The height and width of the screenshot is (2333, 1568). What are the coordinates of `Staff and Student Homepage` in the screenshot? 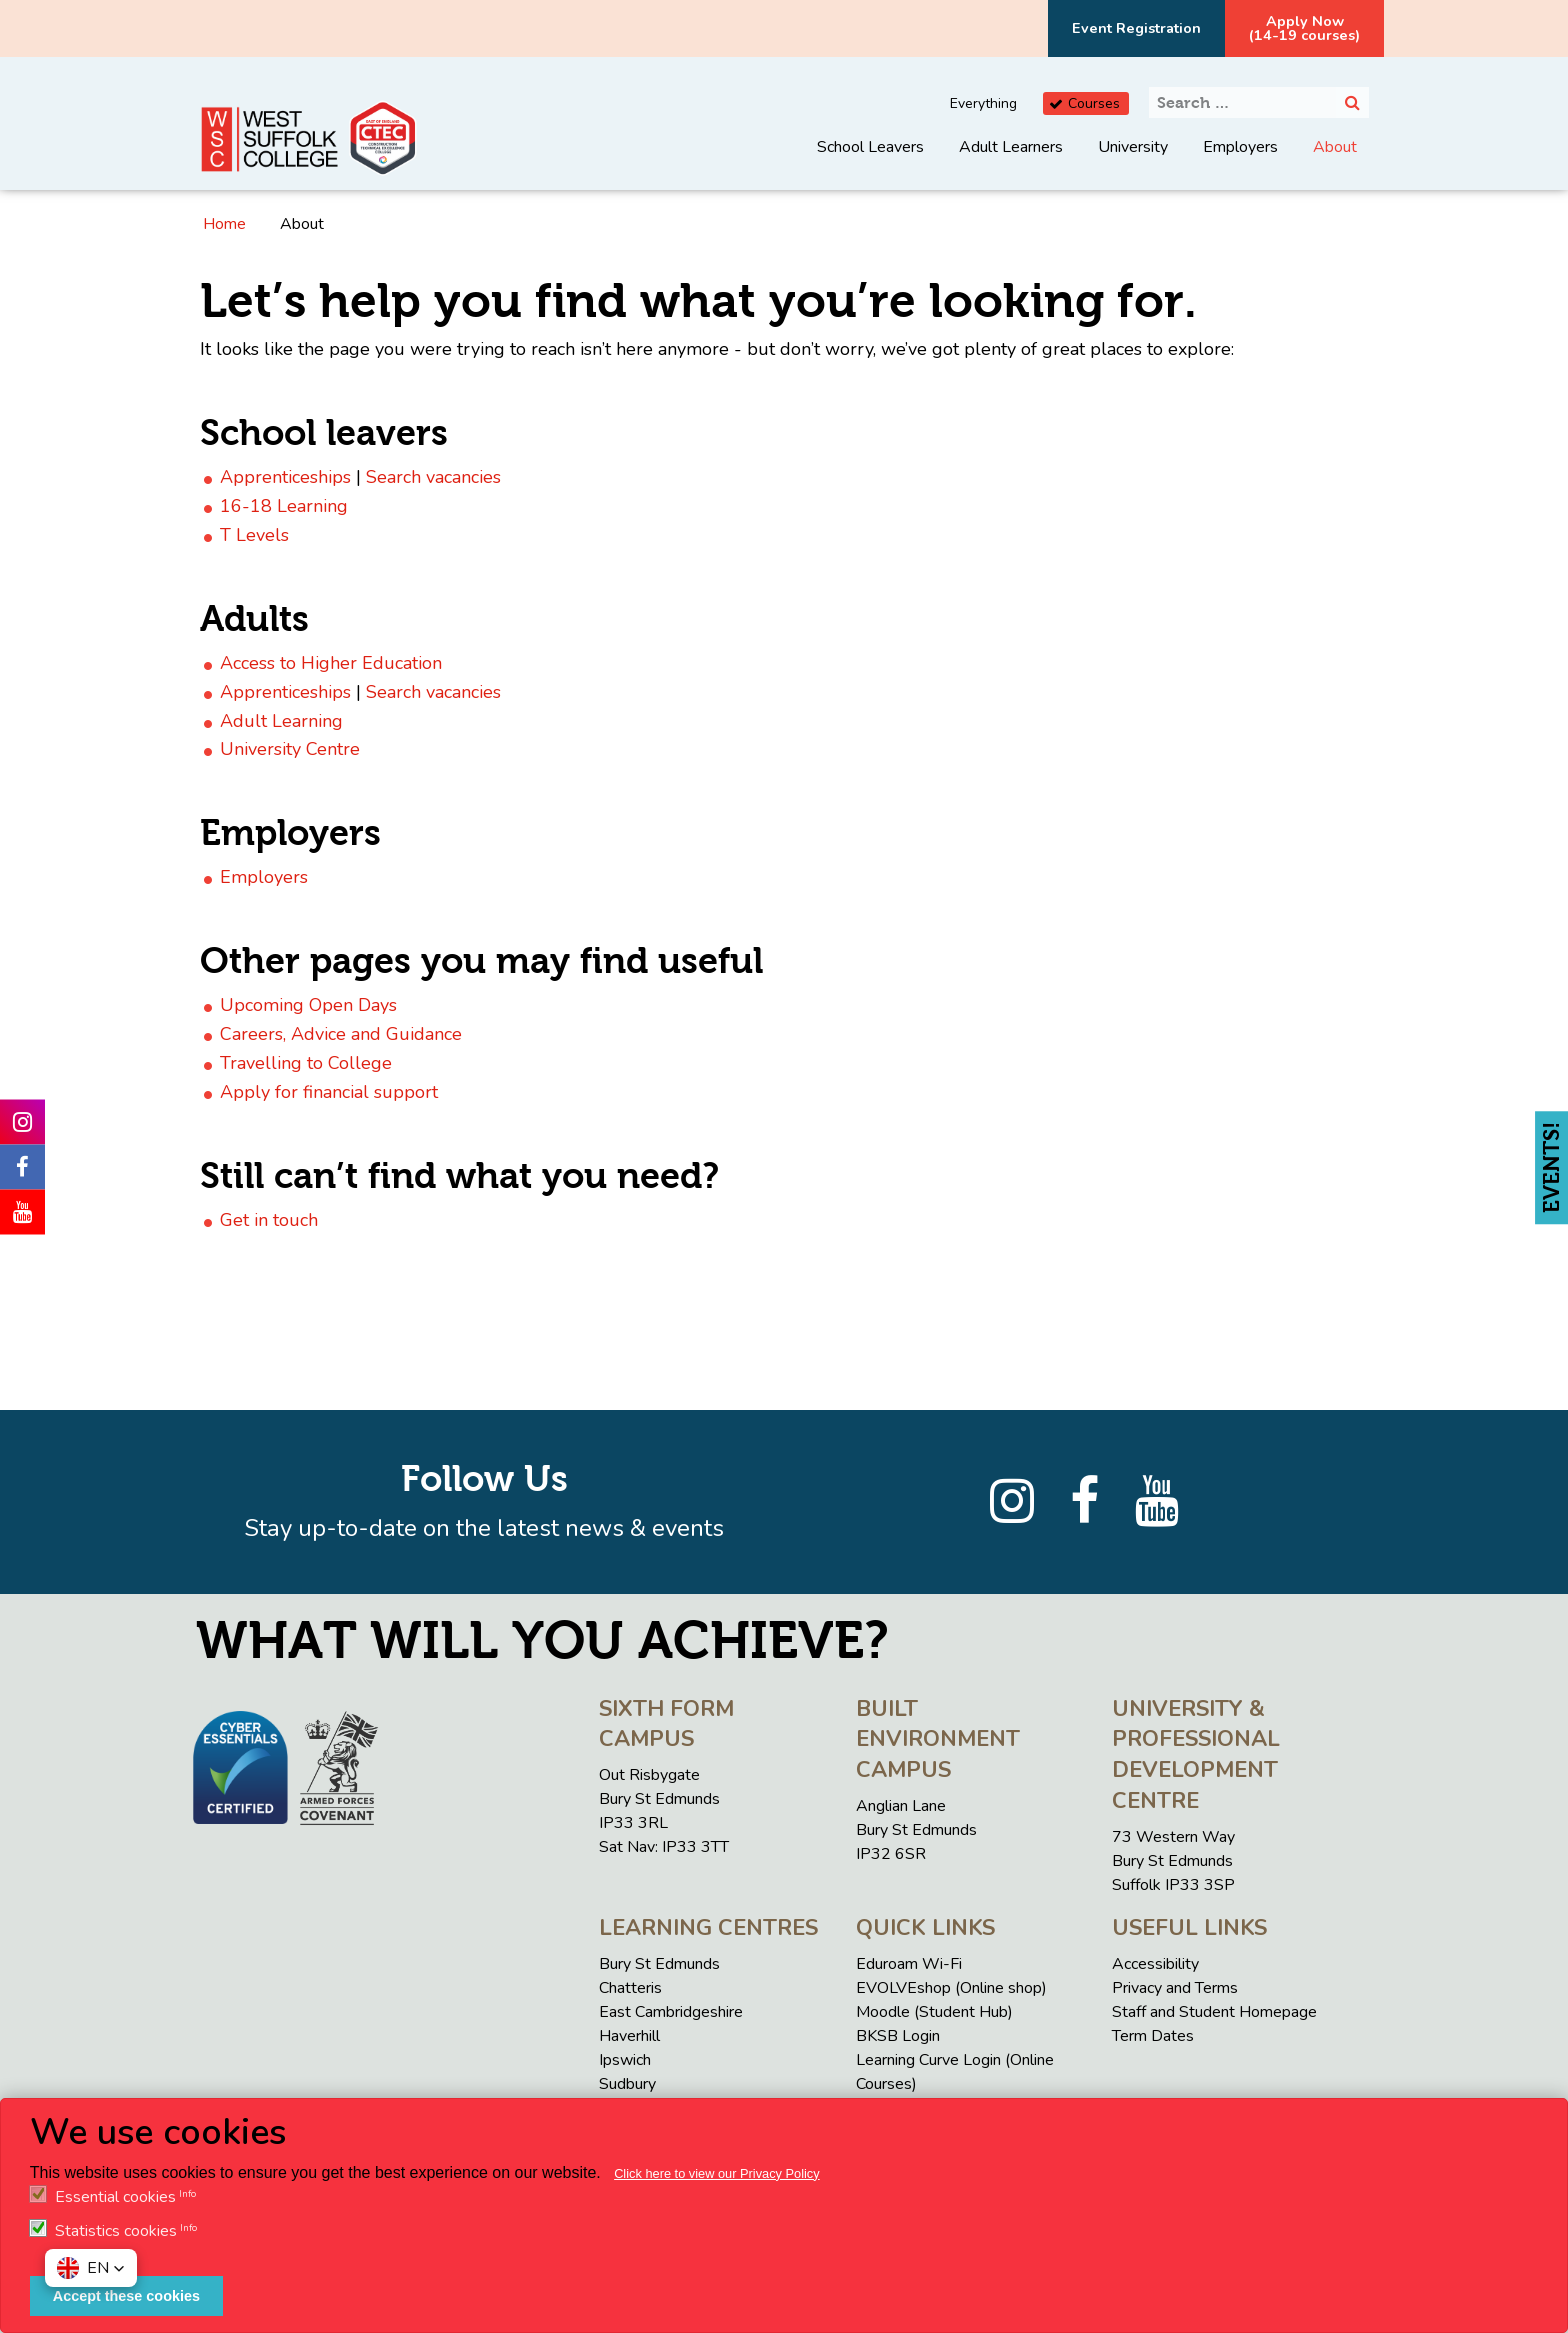 It's located at (1214, 2012).